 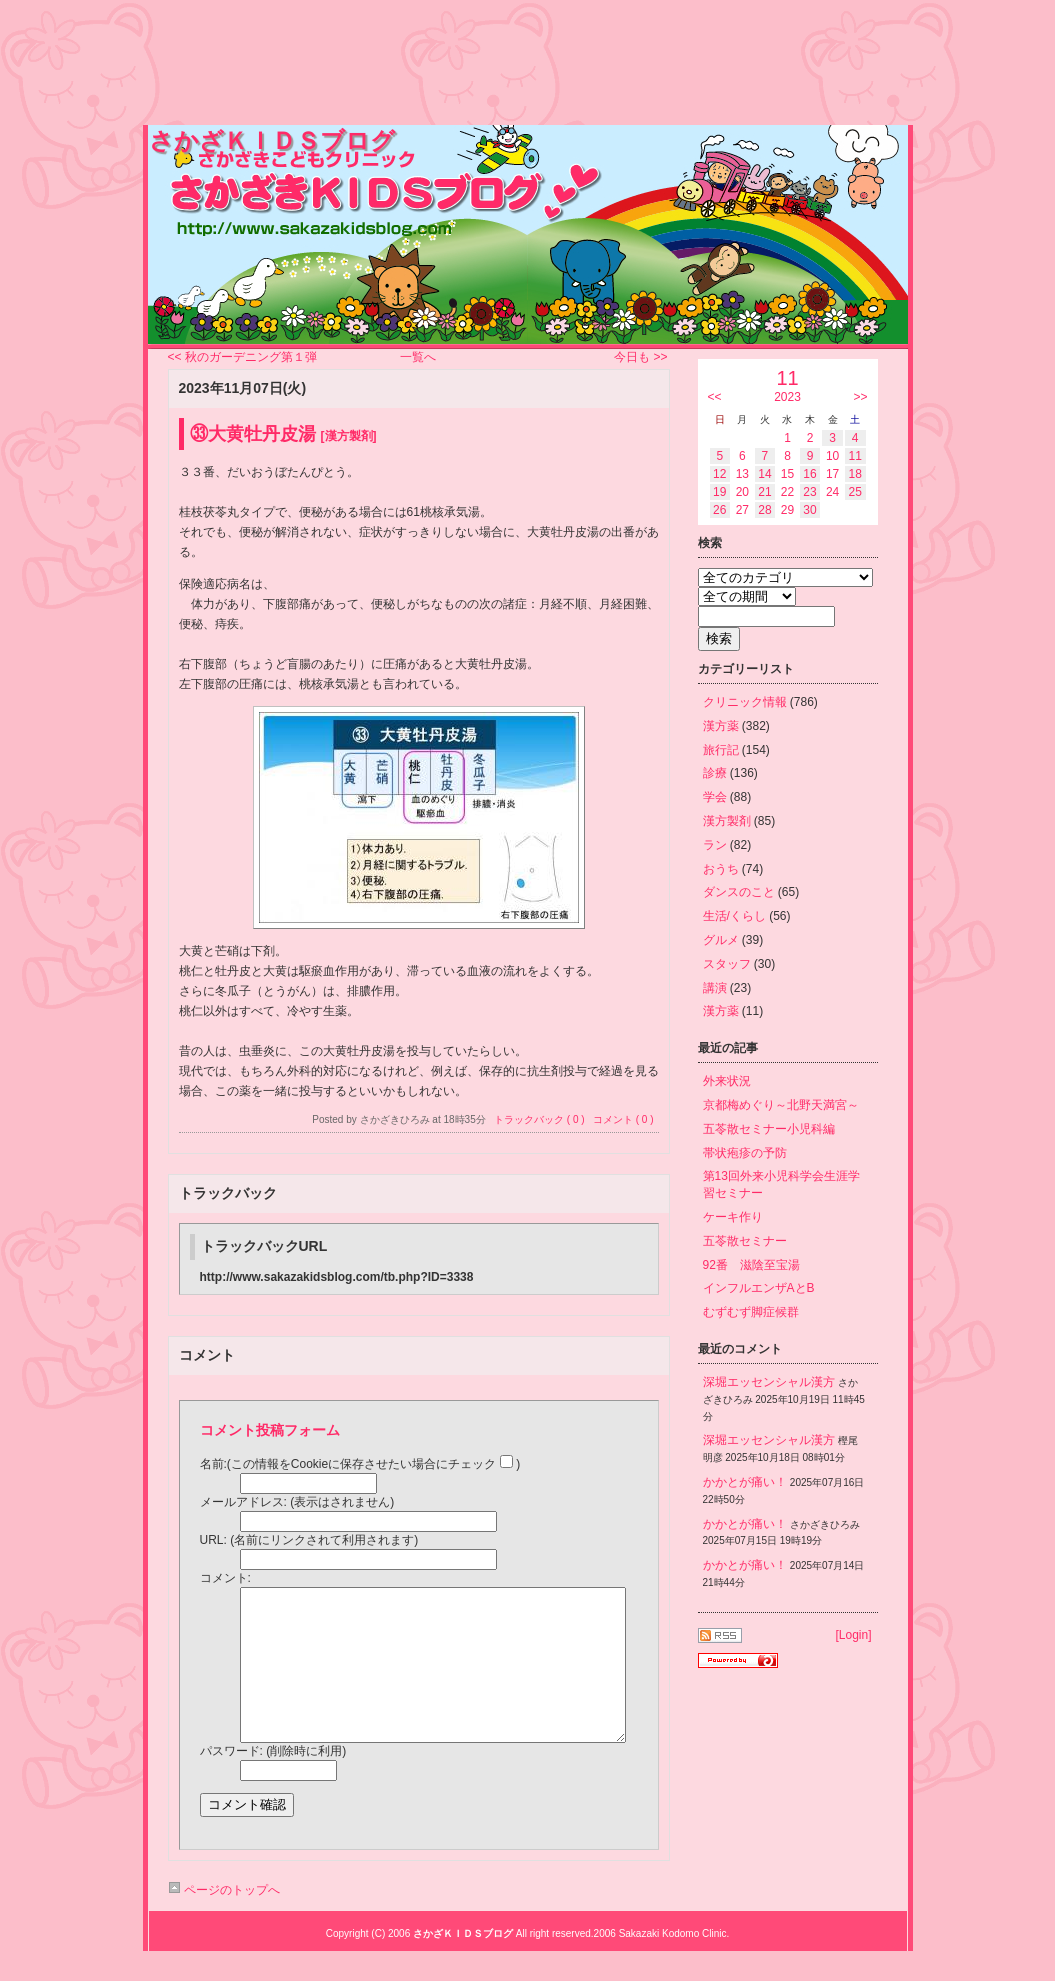 What do you see at coordinates (860, 397) in the screenshot?
I see `>>` at bounding box center [860, 397].